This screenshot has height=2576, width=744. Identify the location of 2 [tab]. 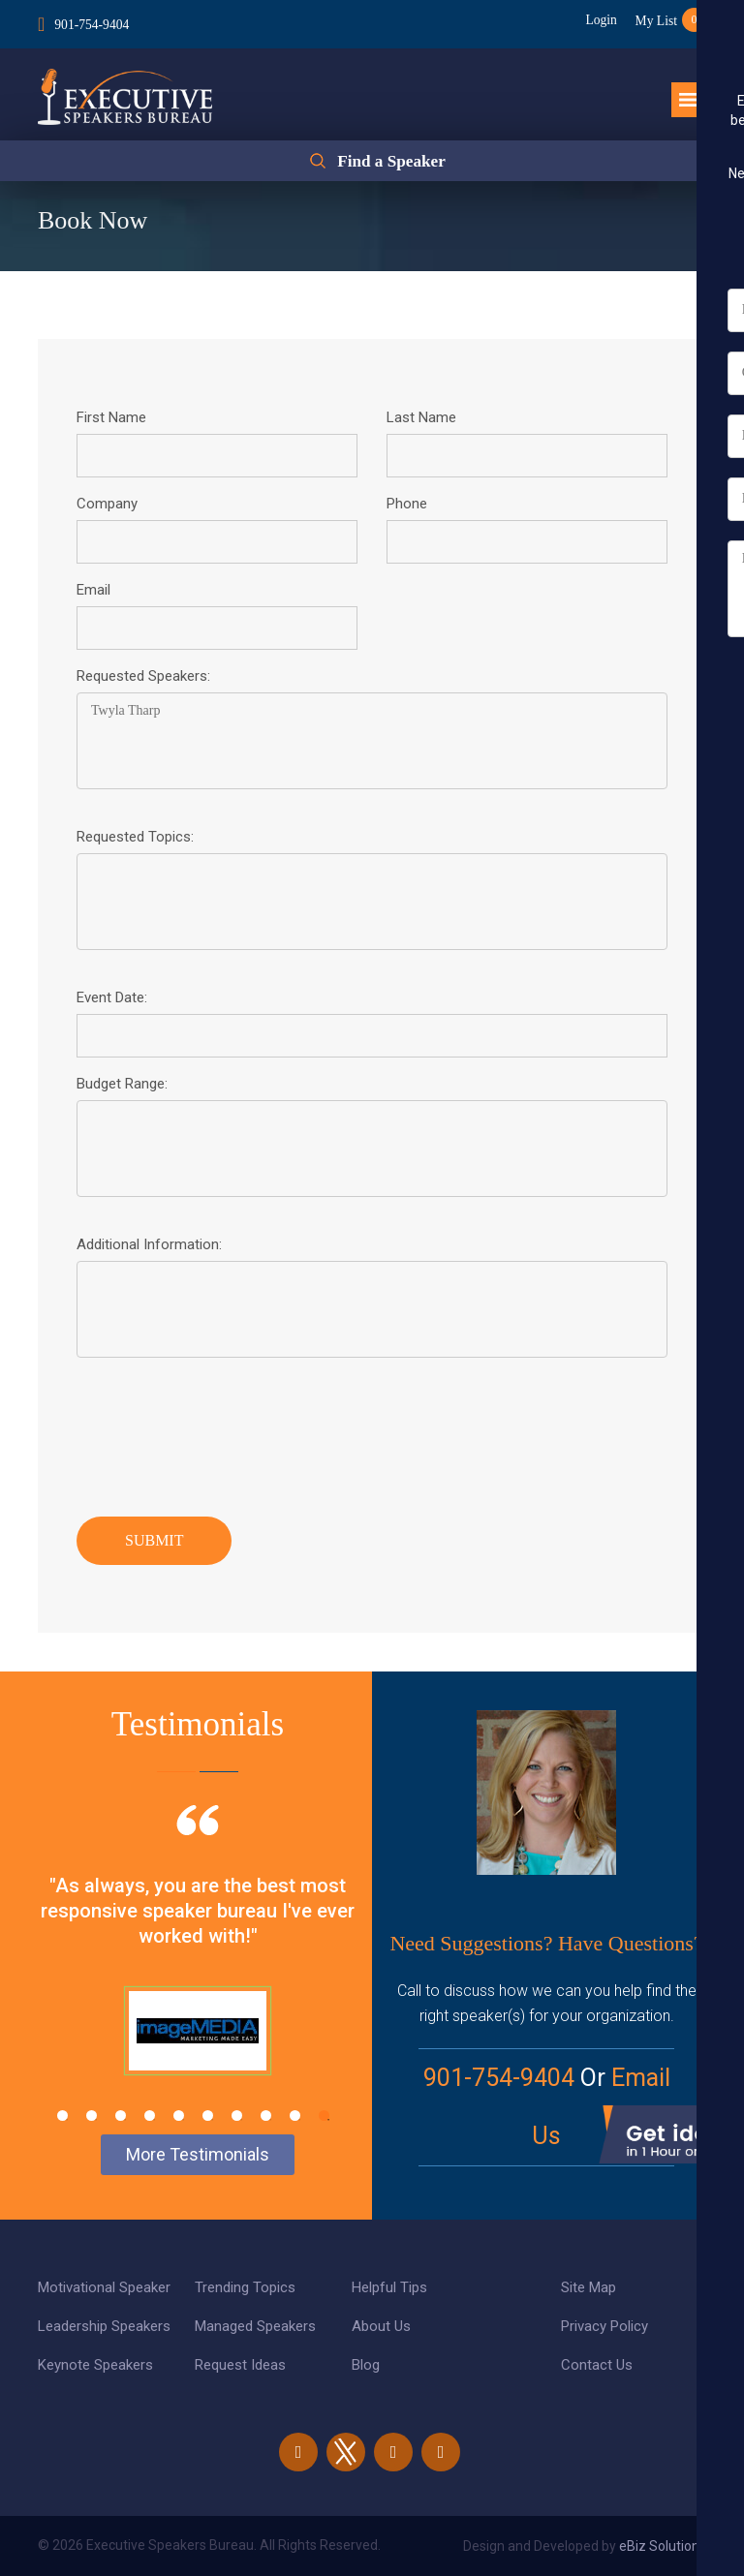
(91, 2115).